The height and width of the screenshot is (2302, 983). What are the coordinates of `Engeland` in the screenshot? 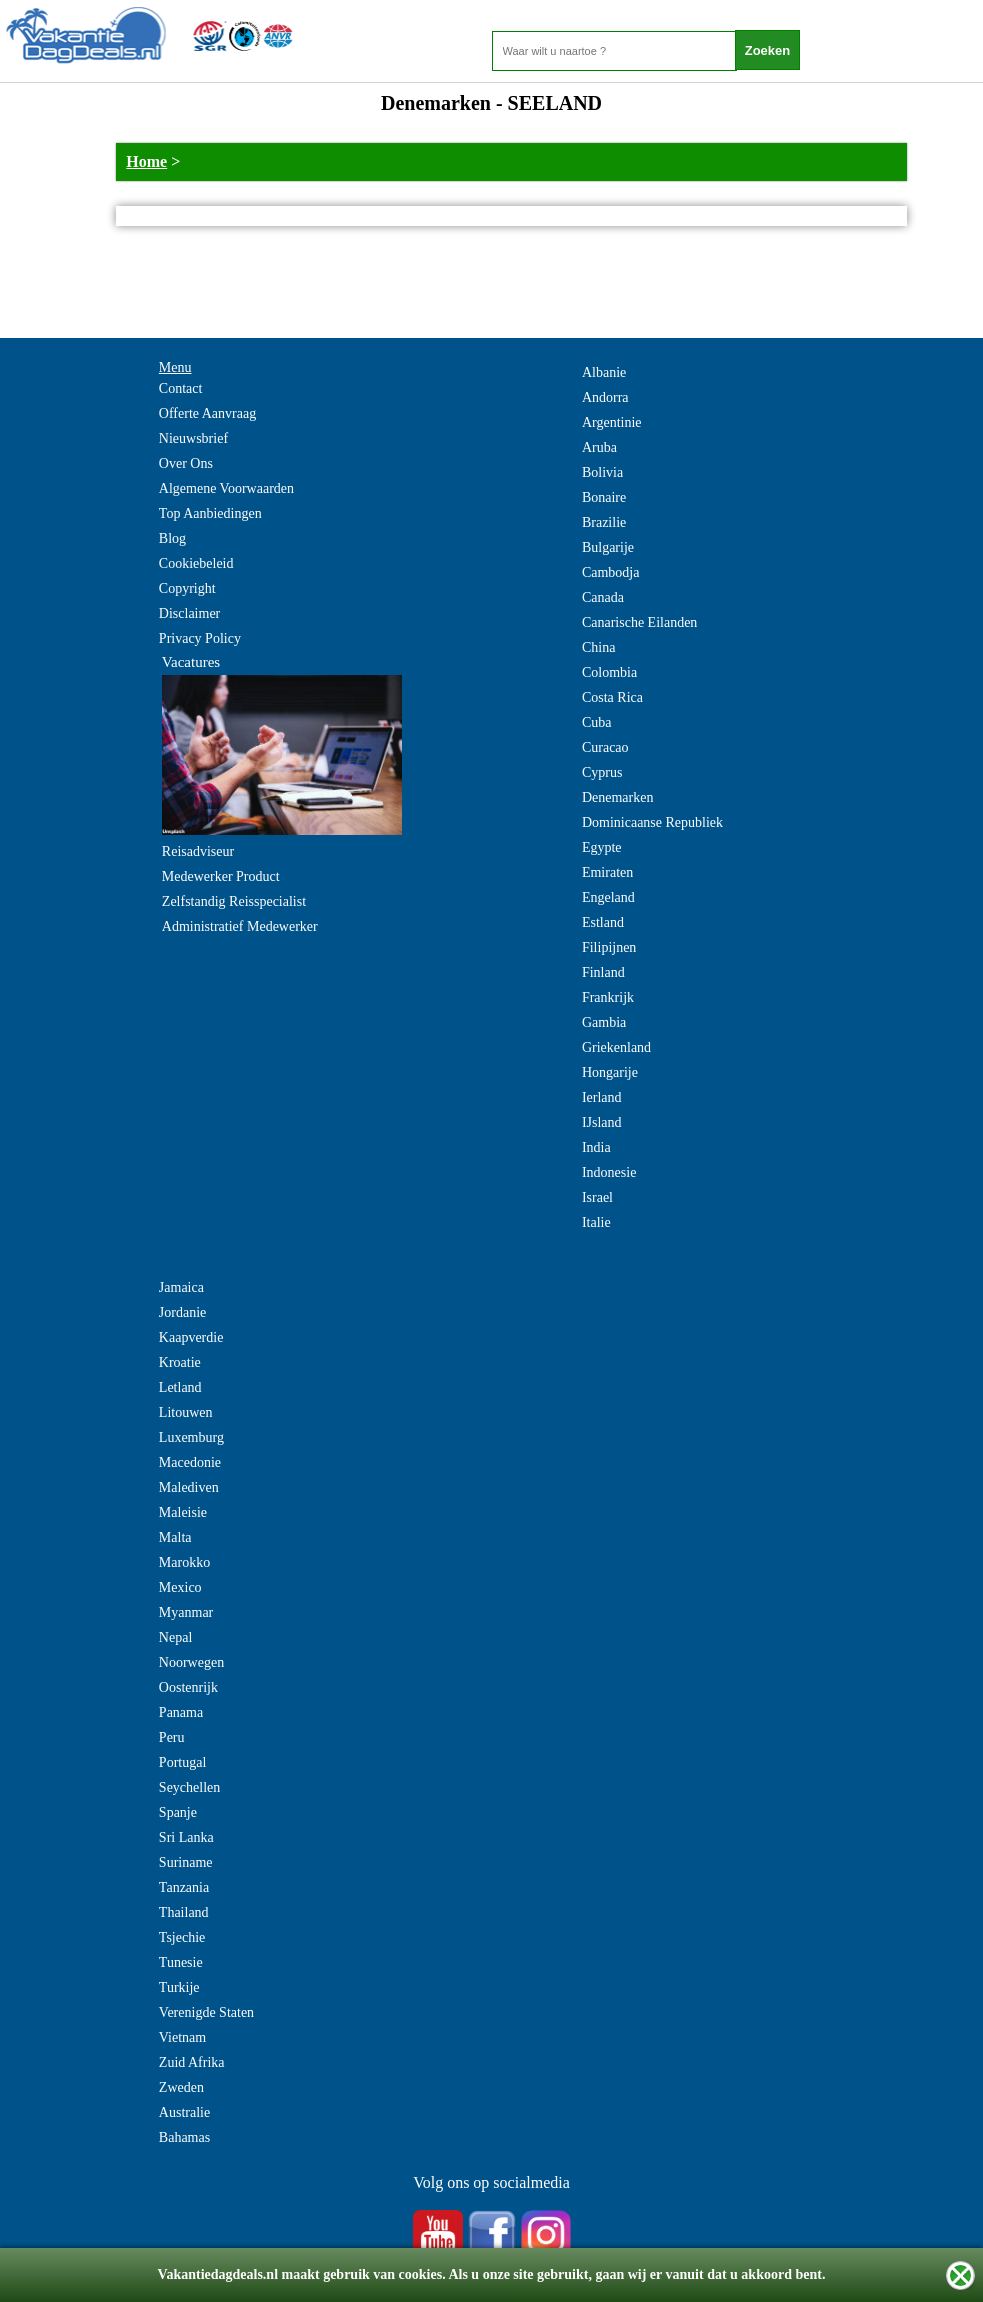 It's located at (608, 897).